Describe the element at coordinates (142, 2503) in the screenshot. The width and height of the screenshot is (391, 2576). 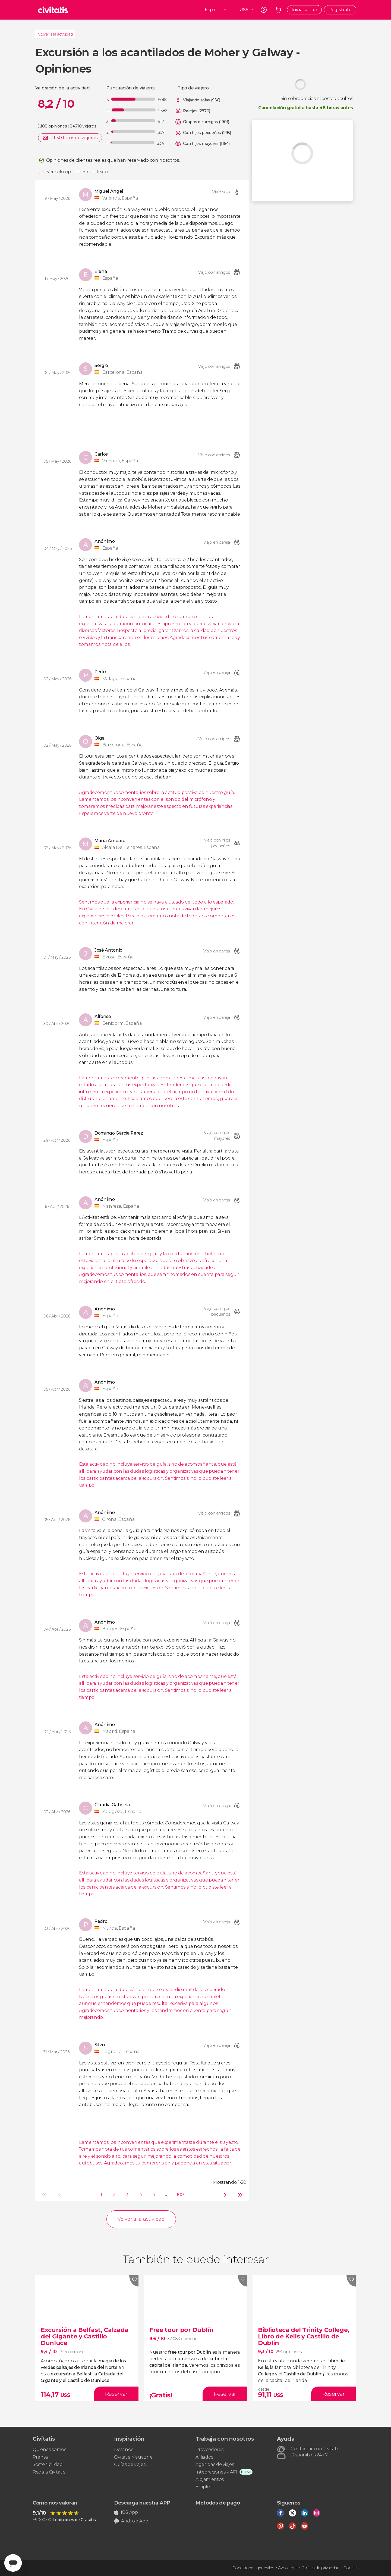
I see `Descarga nuestra APP` at that location.